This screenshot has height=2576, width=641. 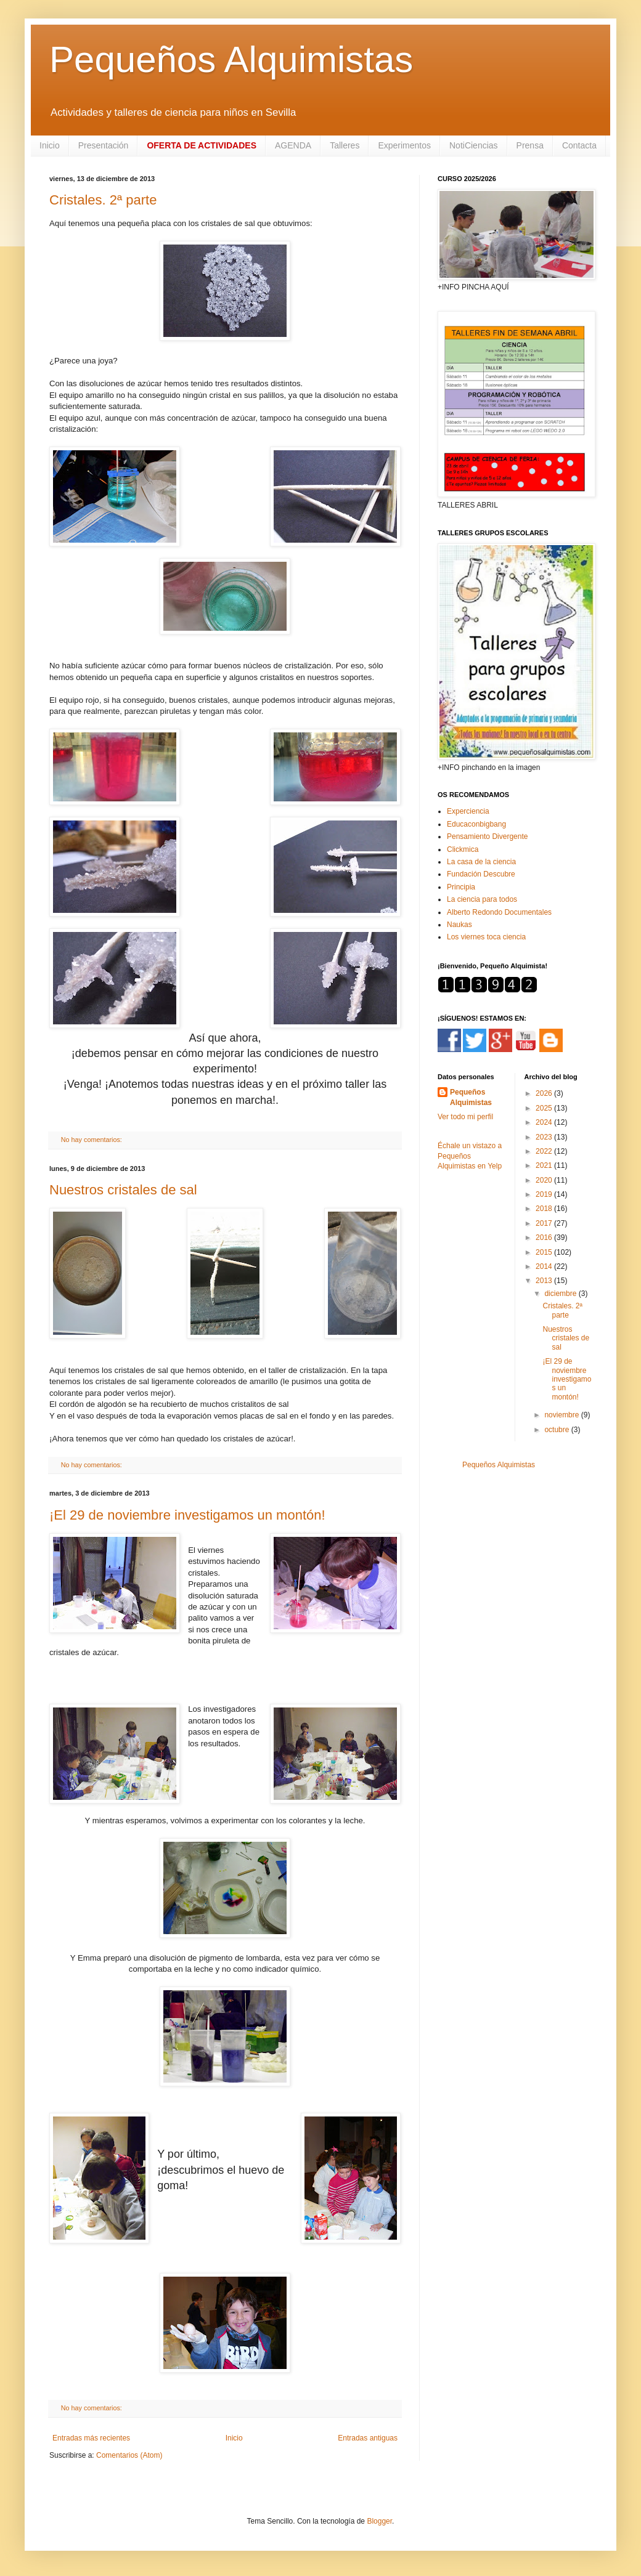 I want to click on 2026, so click(x=545, y=1093).